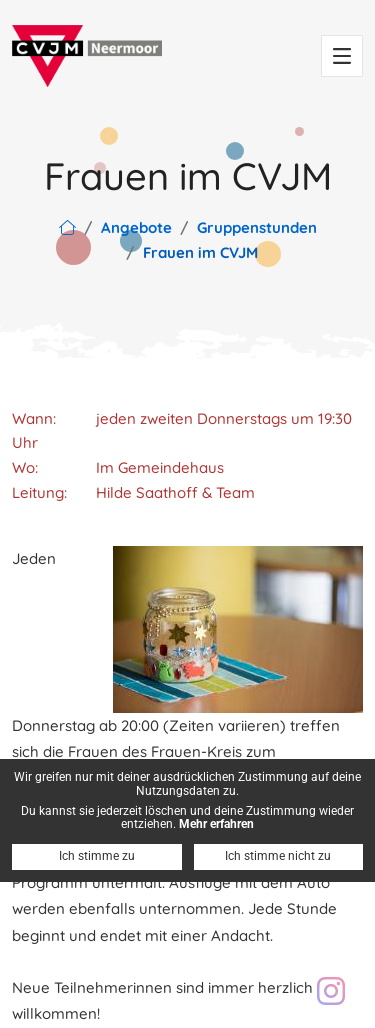  What do you see at coordinates (136, 227) in the screenshot?
I see `Angebote` at bounding box center [136, 227].